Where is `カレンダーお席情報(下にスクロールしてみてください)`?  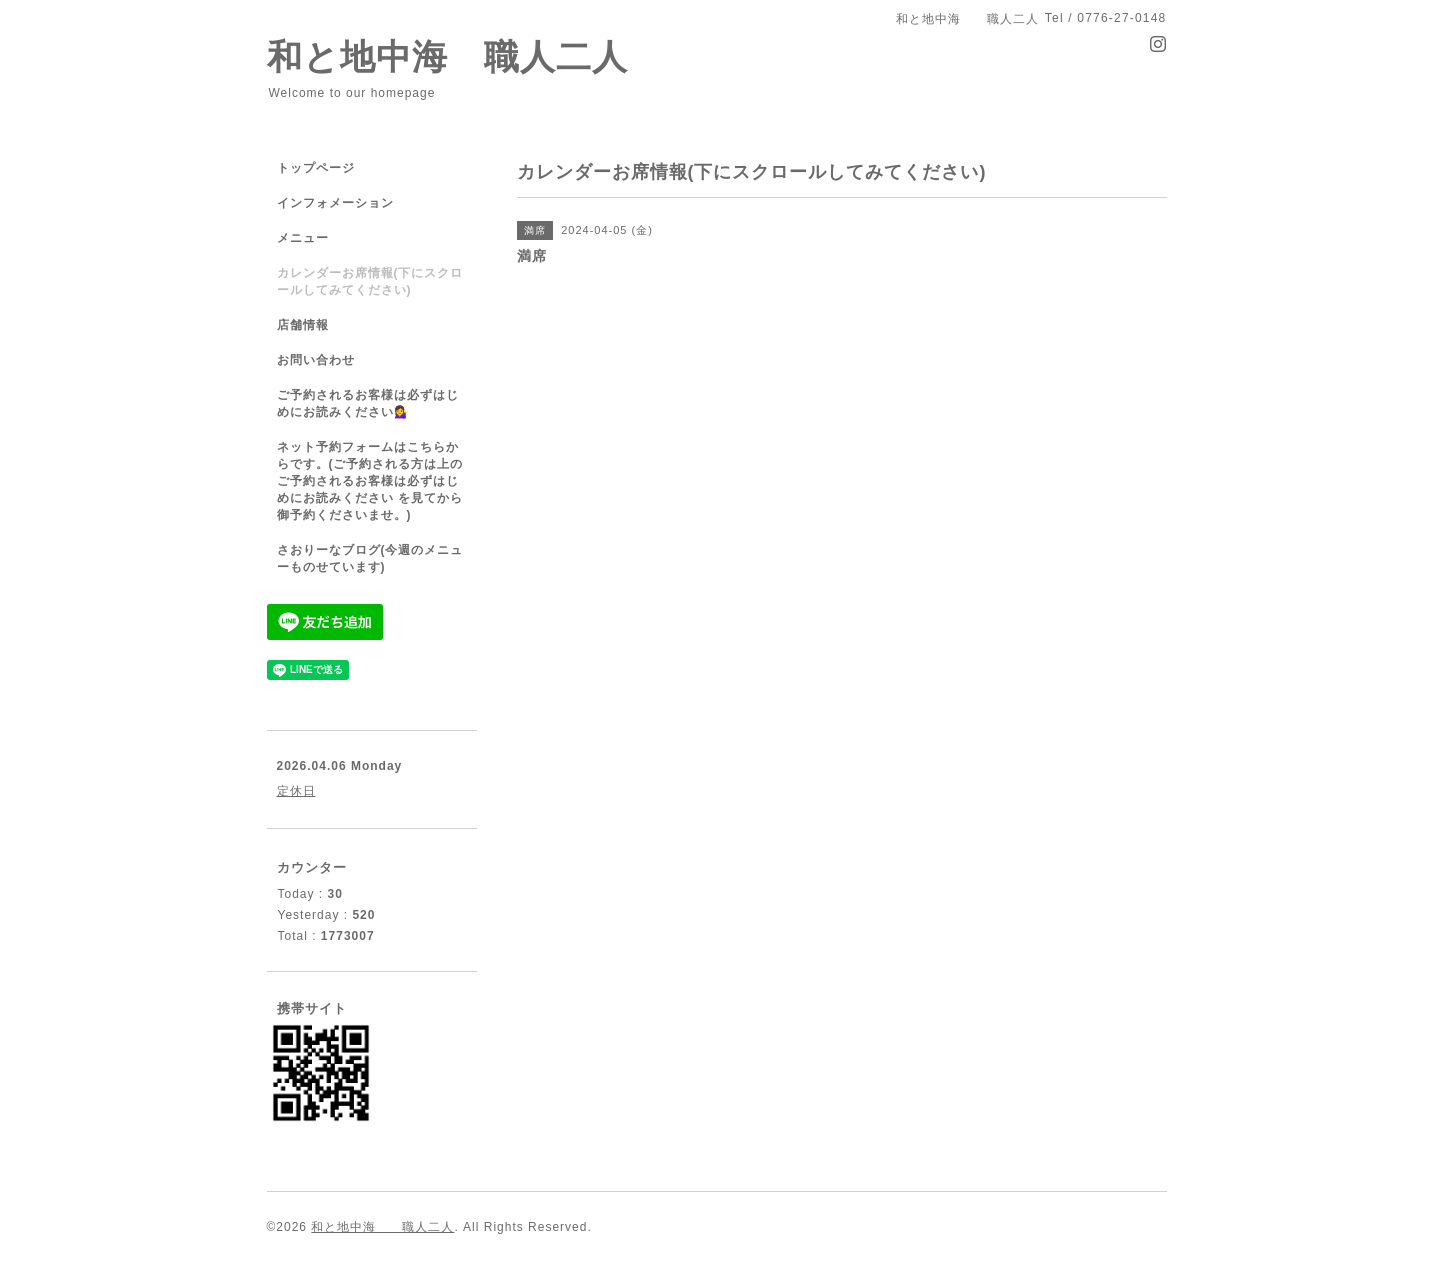
カレンダーお席情報(下にスクロールしてみてください) is located at coordinates (370, 281).